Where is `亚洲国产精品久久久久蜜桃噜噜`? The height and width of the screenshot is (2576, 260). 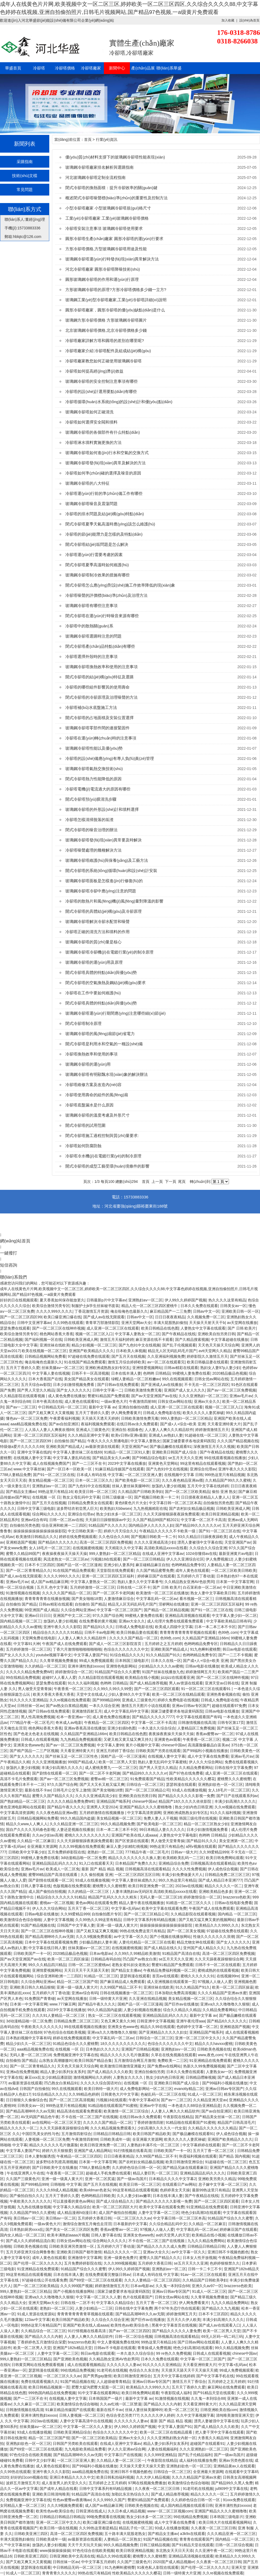
亚洲国产精品久久久久蜜桃噜噜 is located at coordinates (146, 1807).